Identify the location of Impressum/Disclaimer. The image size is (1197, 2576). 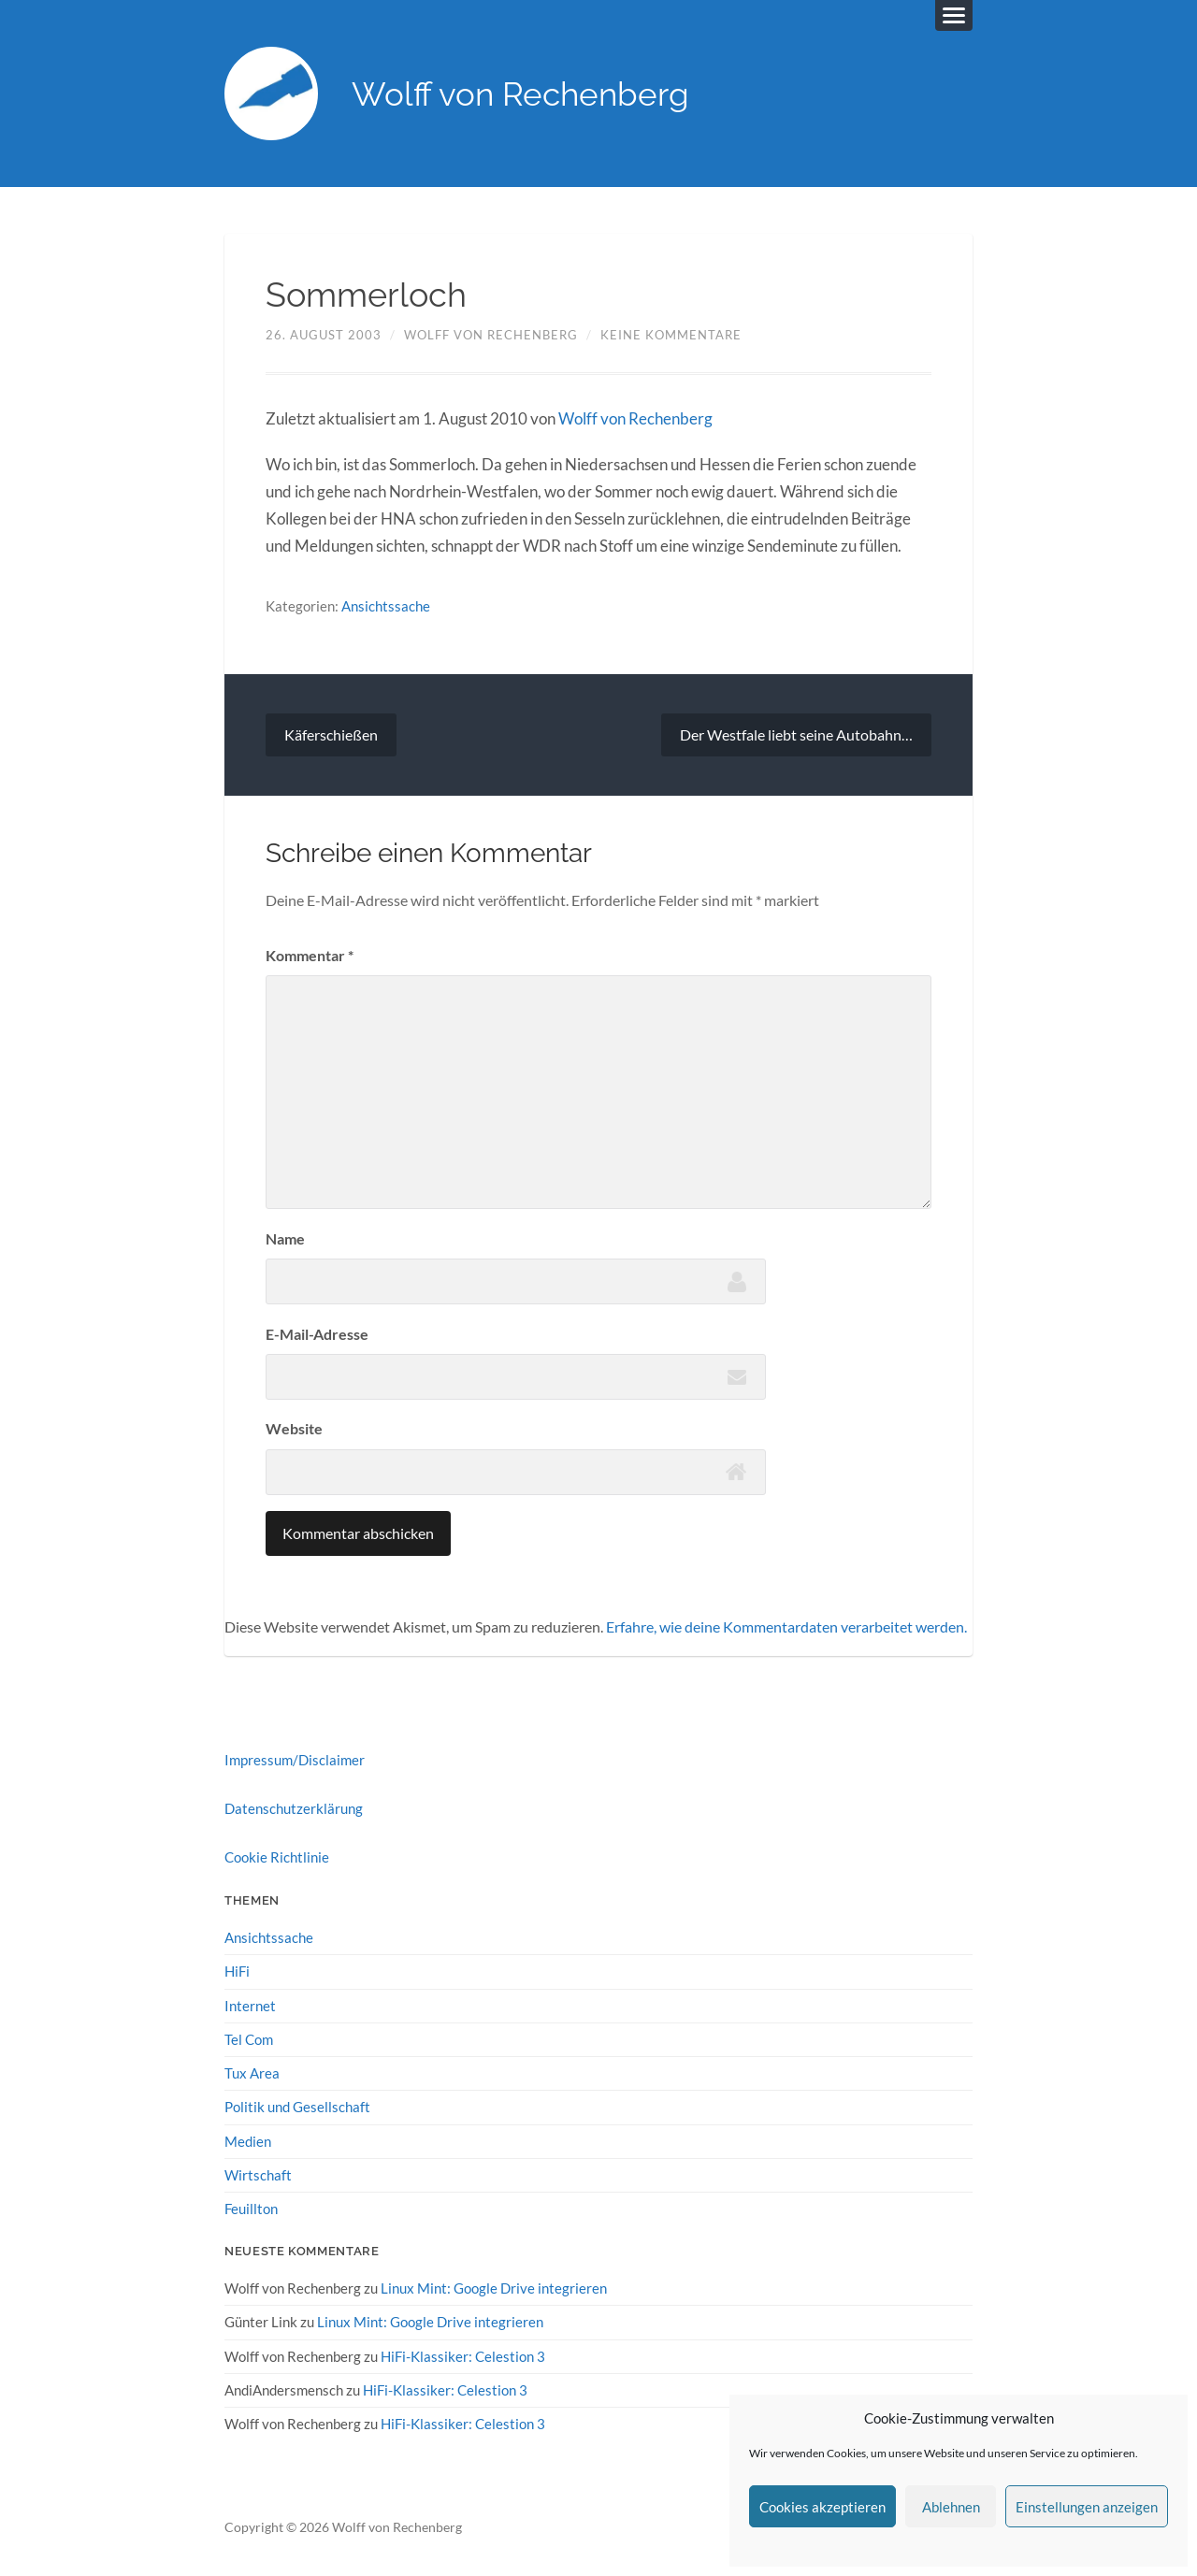
(294, 1759).